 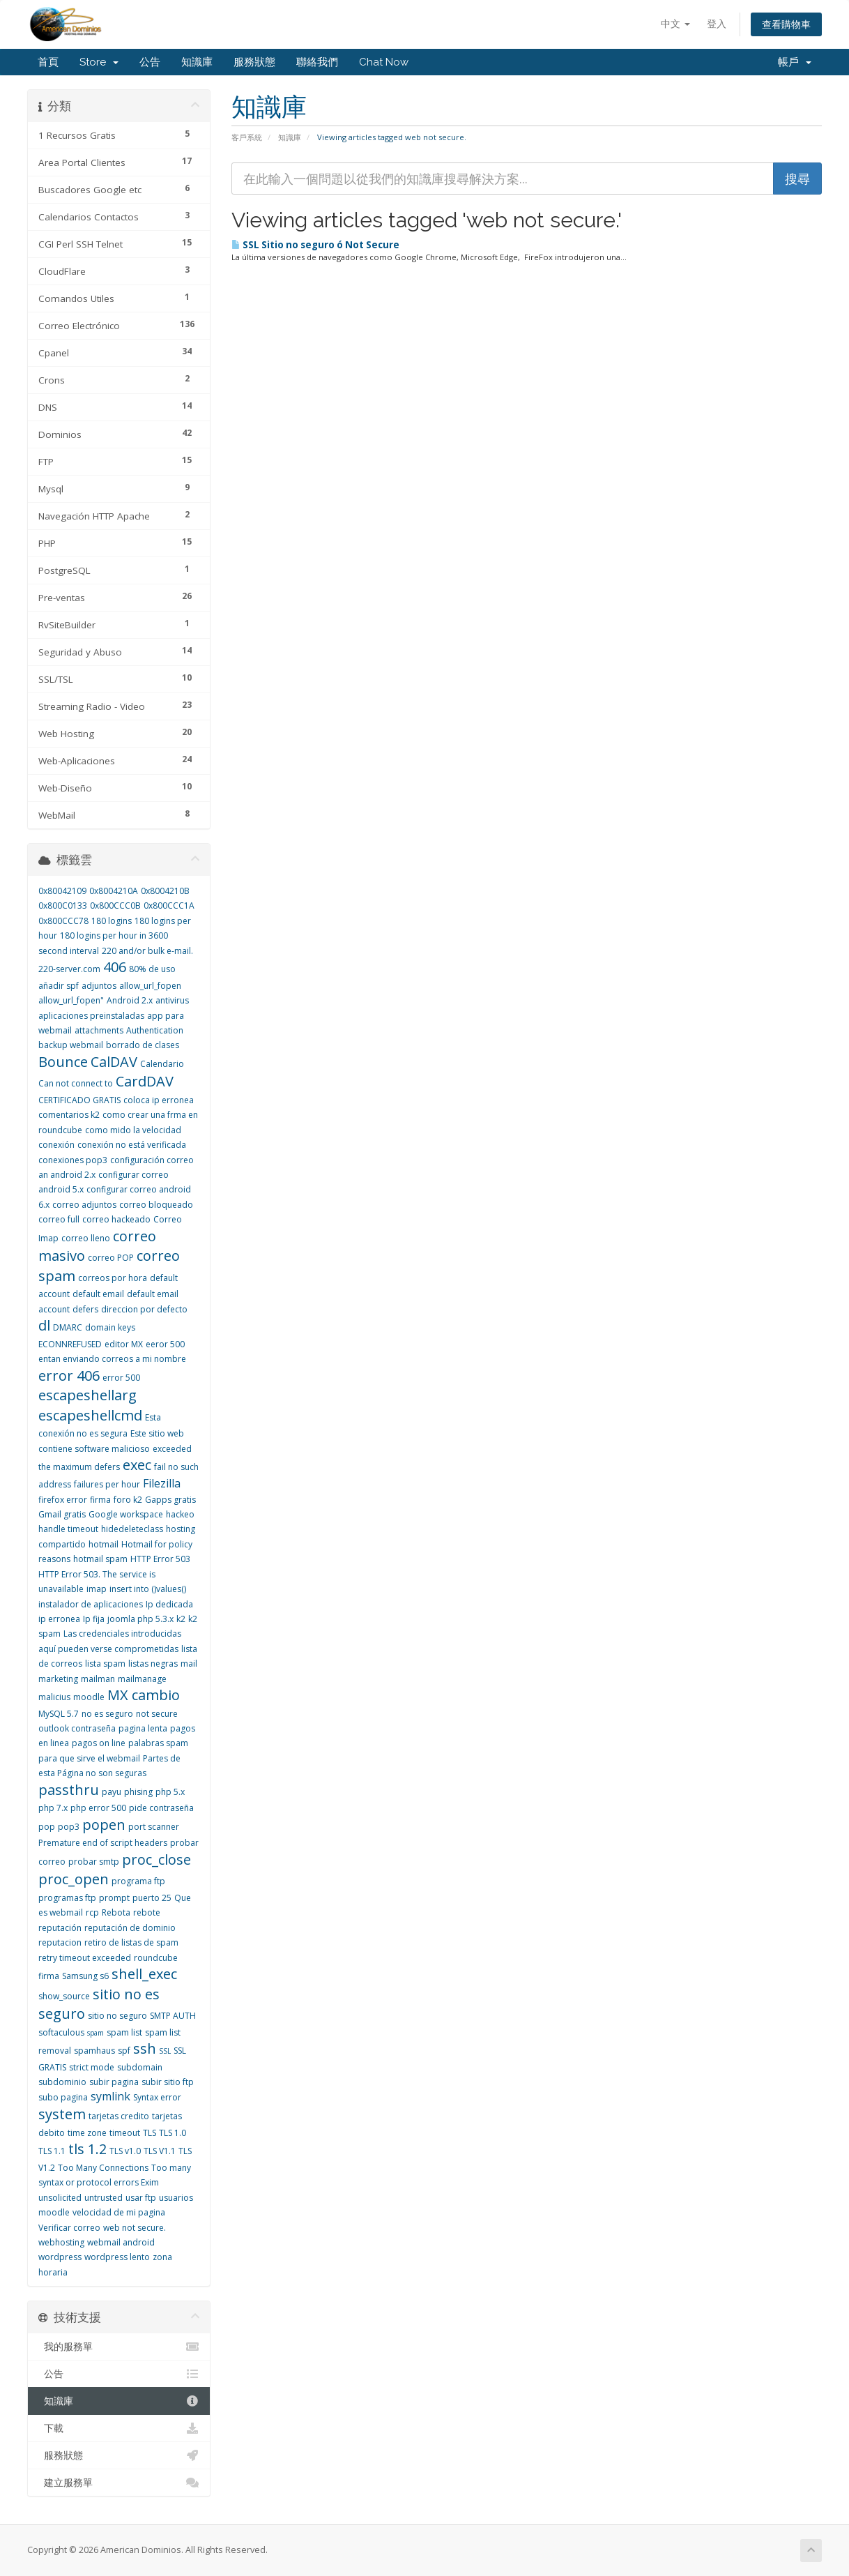 I want to click on TLS 1.1, so click(x=52, y=2151).